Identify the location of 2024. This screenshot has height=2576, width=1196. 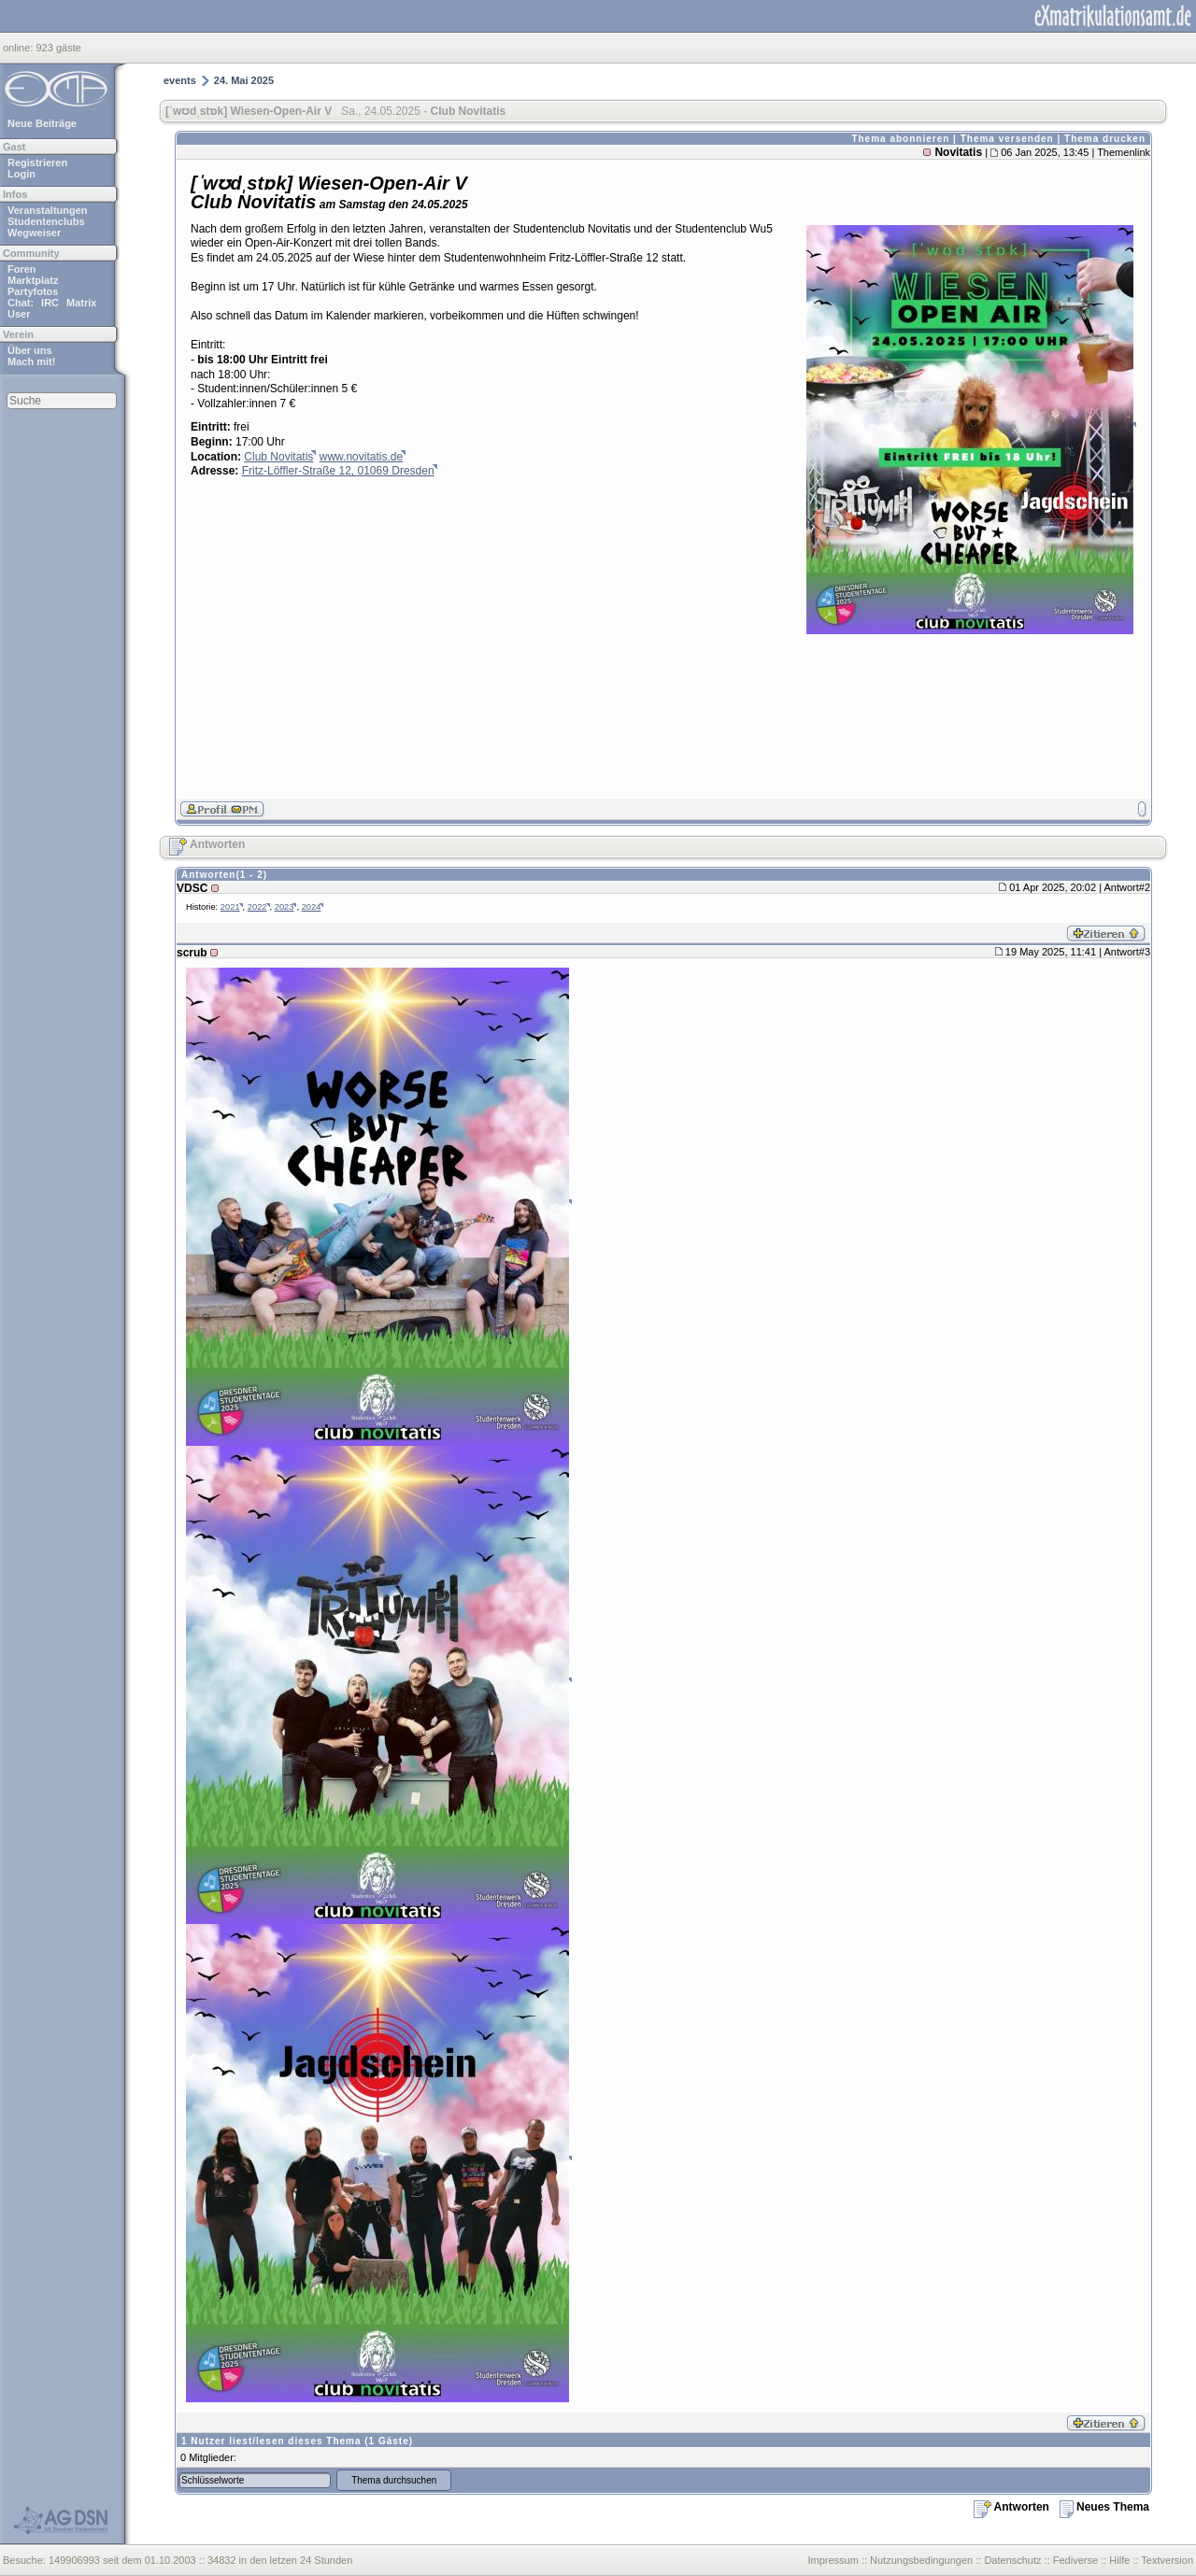
(311, 907).